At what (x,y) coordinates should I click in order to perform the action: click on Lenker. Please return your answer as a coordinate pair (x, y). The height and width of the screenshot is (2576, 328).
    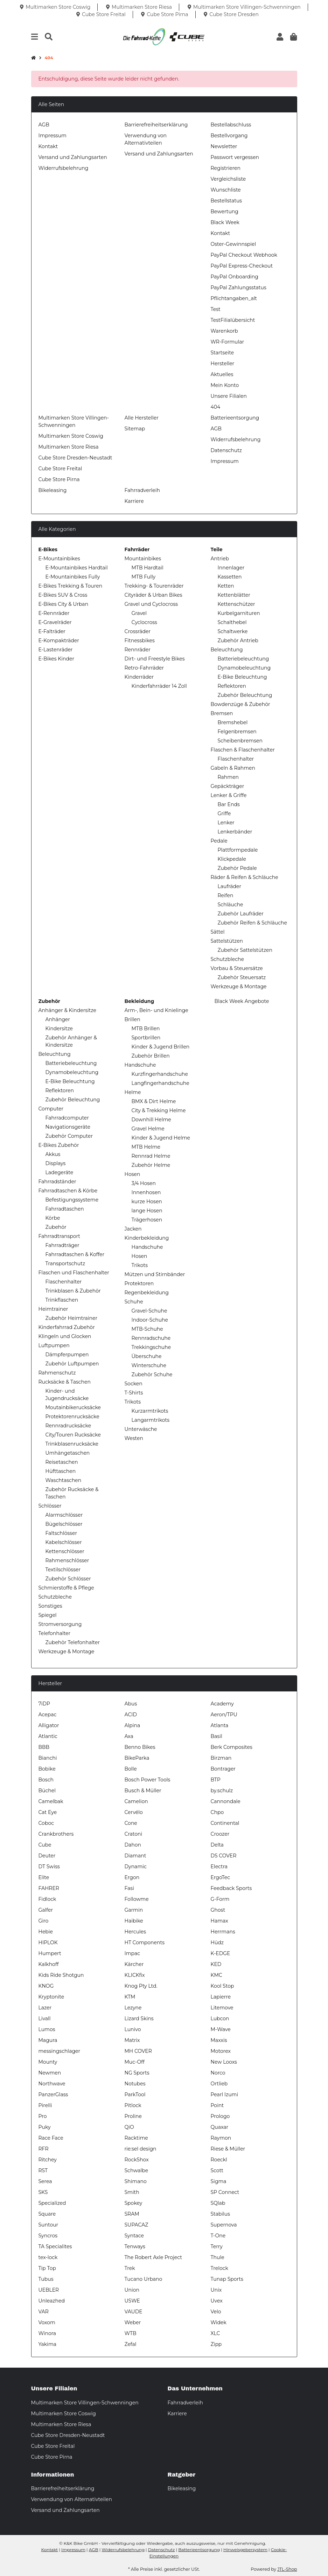
    Looking at the image, I should click on (226, 822).